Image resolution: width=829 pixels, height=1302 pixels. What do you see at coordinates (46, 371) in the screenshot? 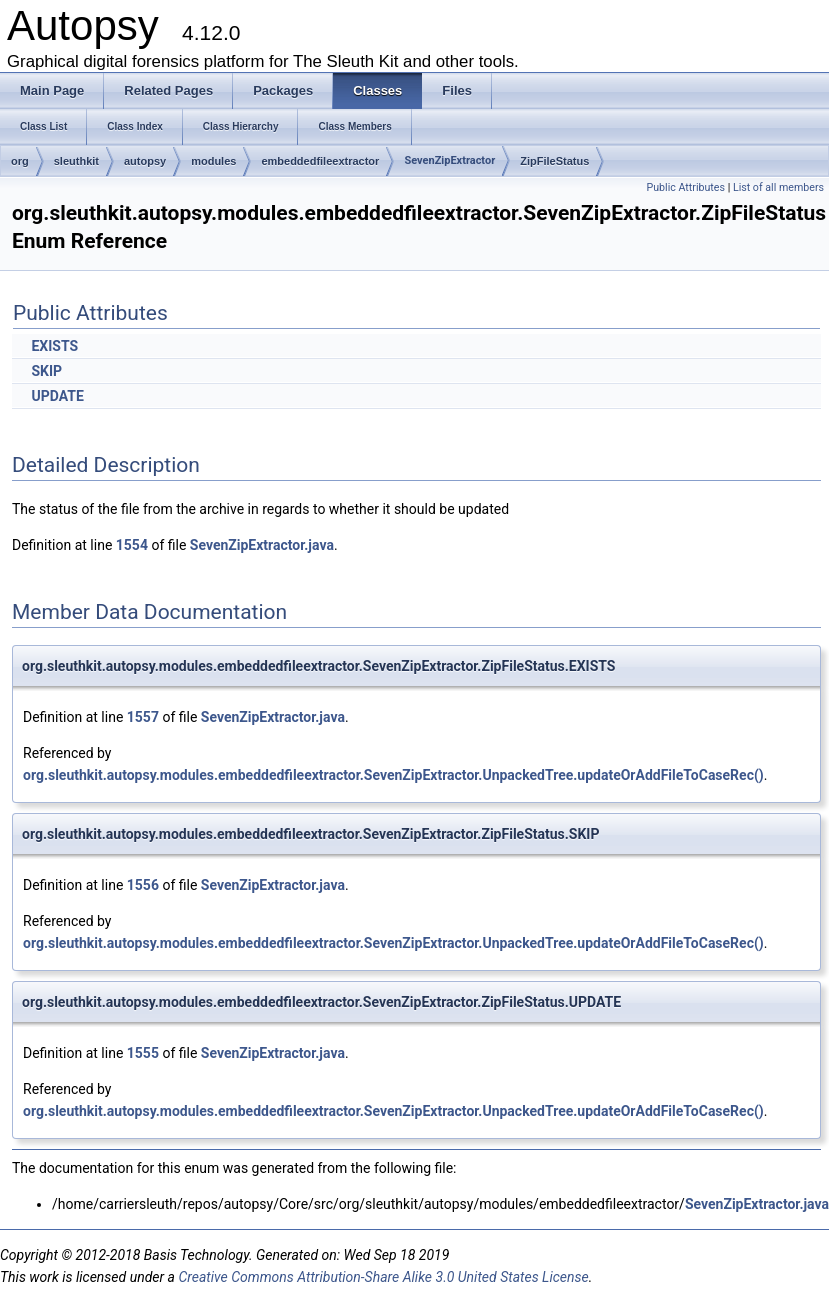
I see `SKIP` at bounding box center [46, 371].